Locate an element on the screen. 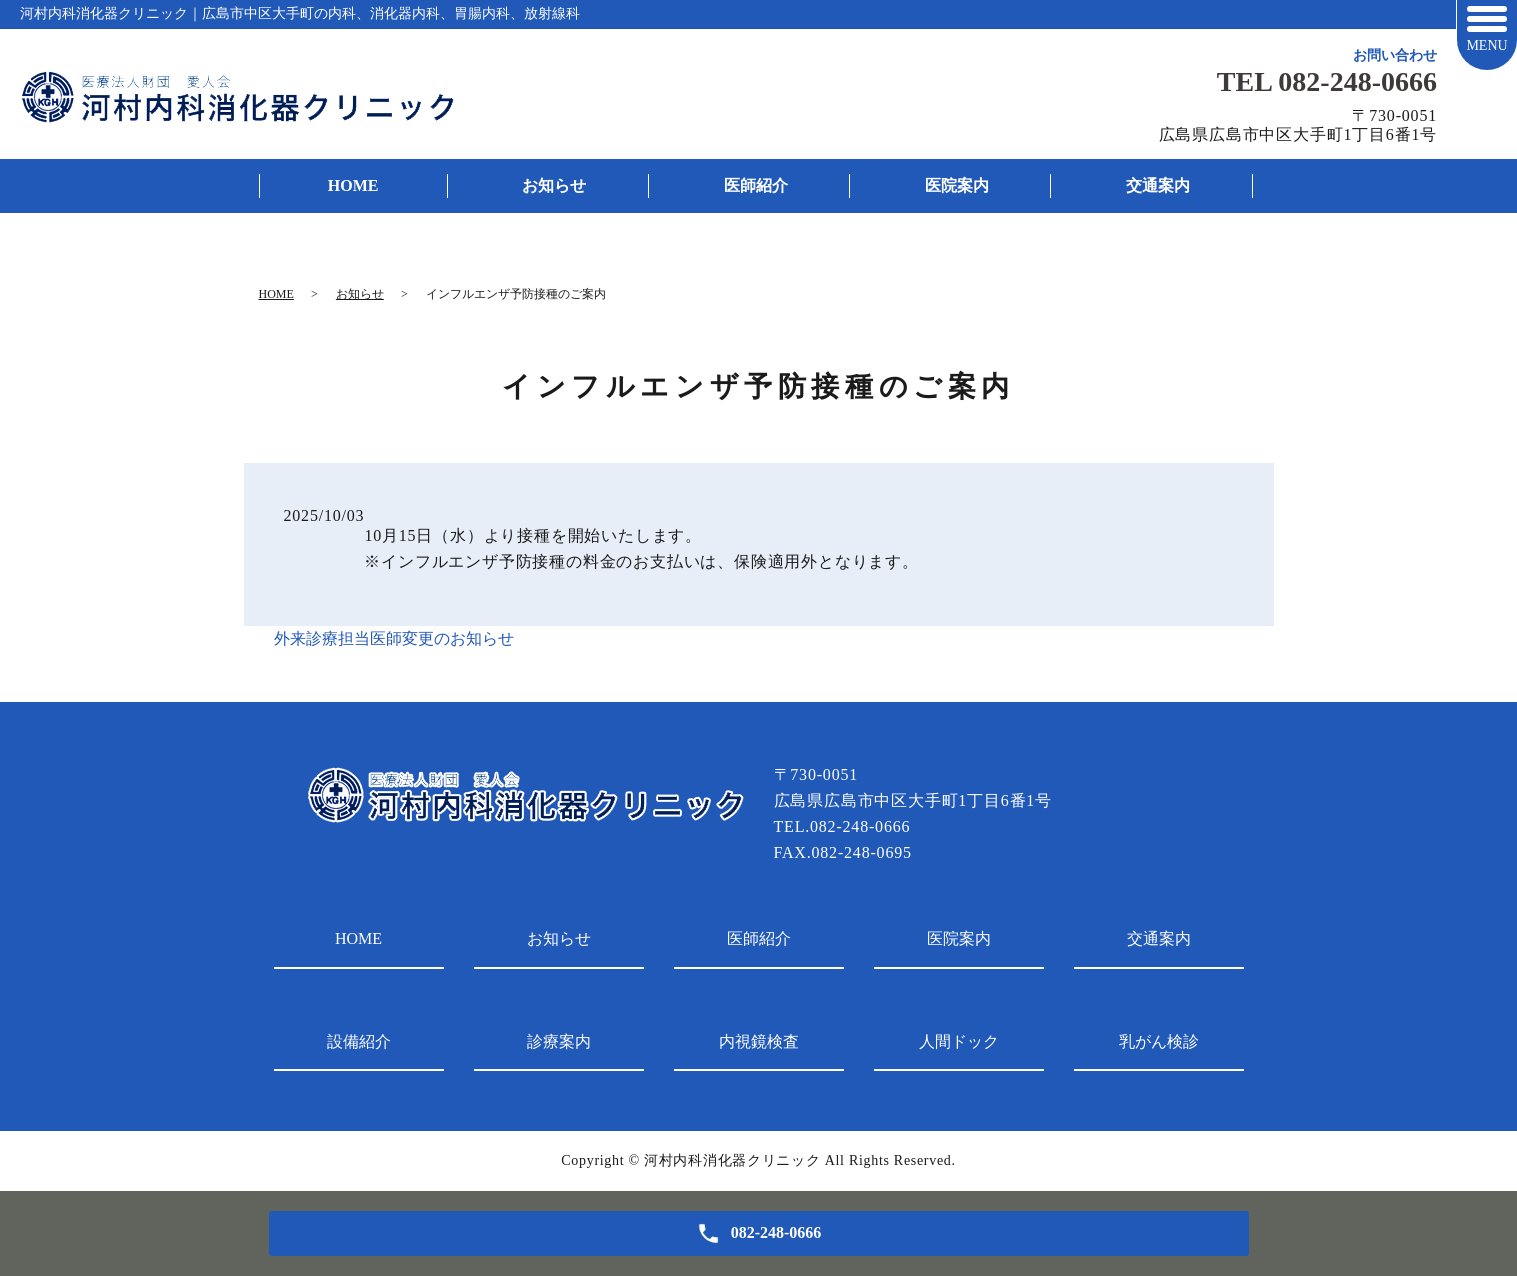 This screenshot has height=1276, width=1517. 交通案内 is located at coordinates (1158, 185).